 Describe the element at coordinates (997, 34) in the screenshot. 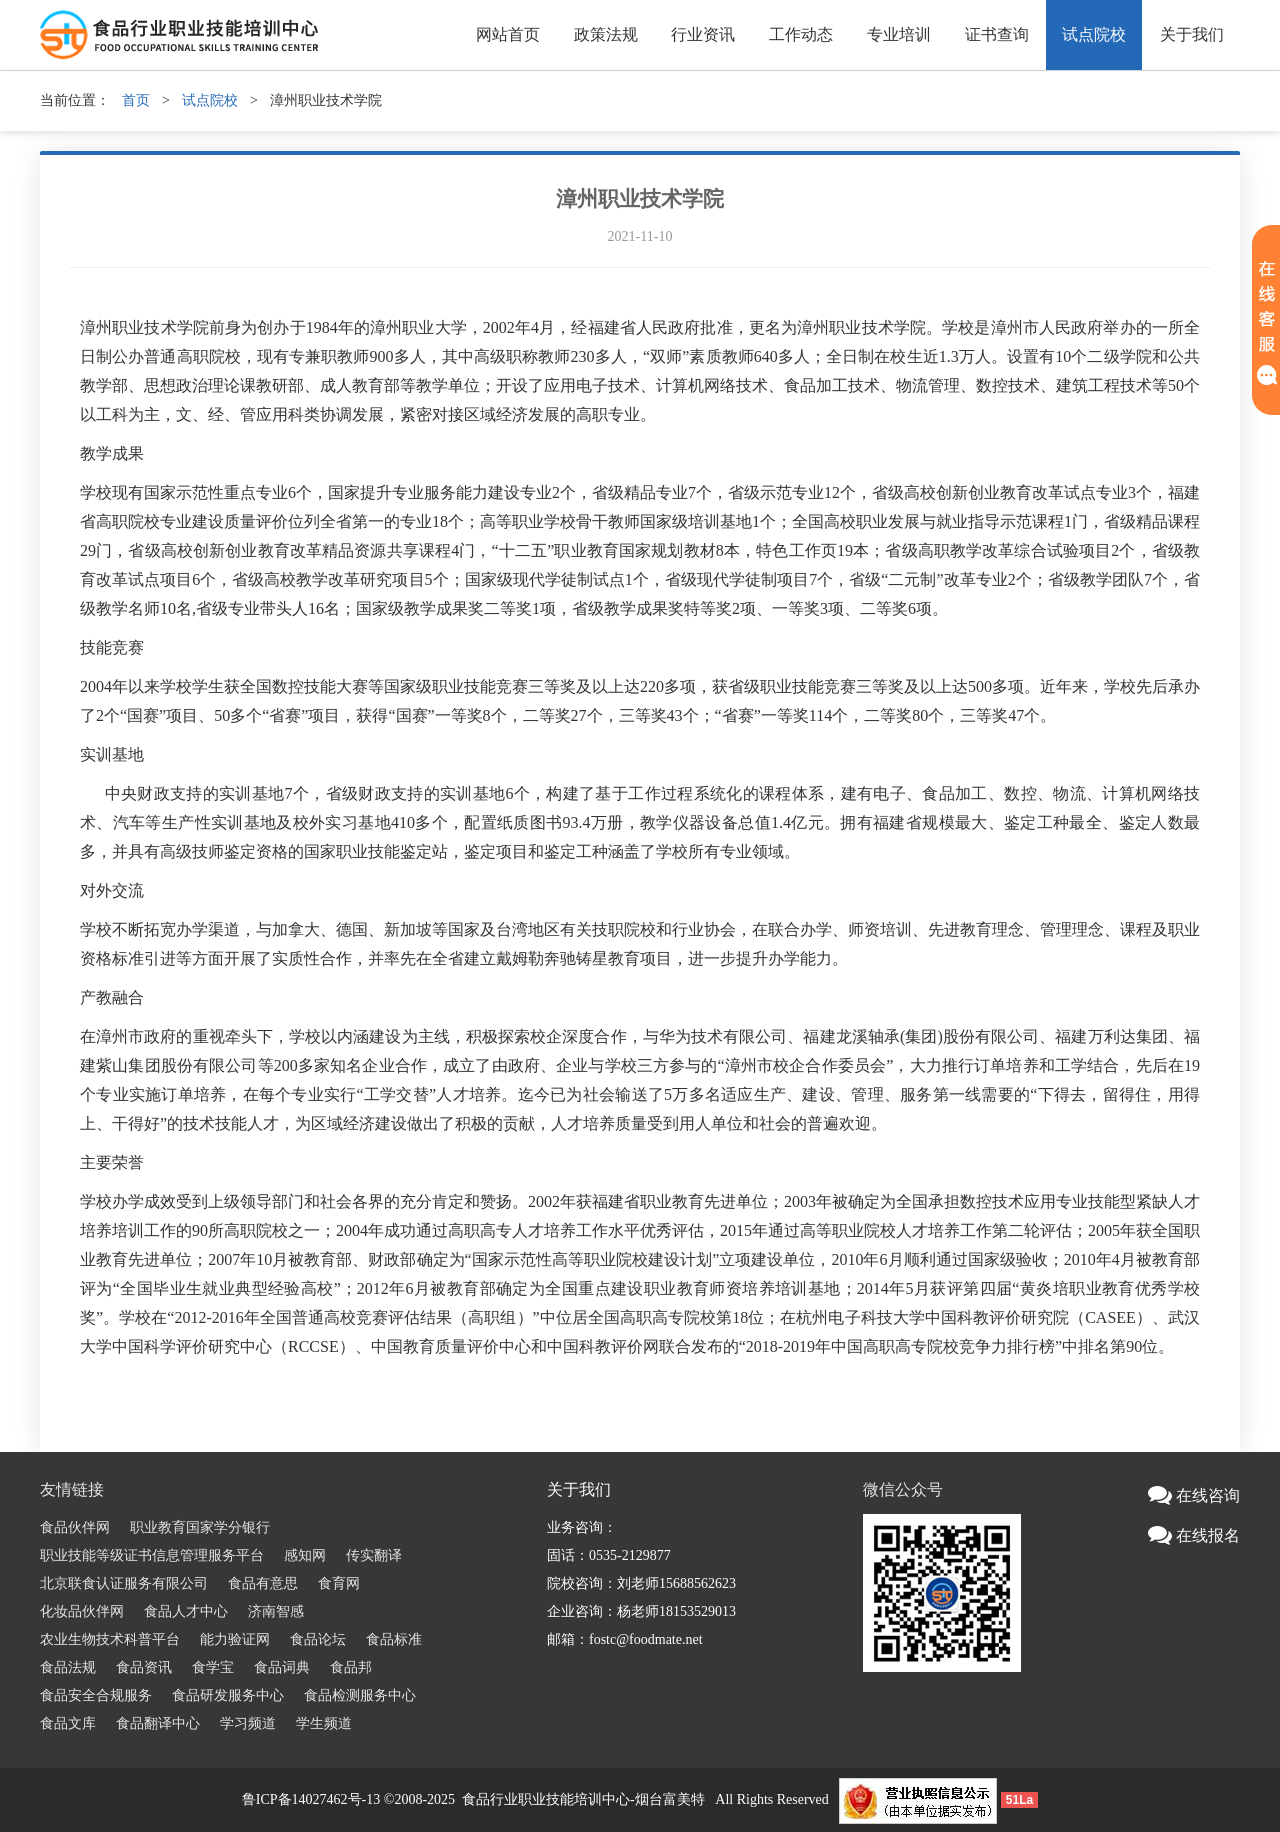

I see `证书查询` at that location.